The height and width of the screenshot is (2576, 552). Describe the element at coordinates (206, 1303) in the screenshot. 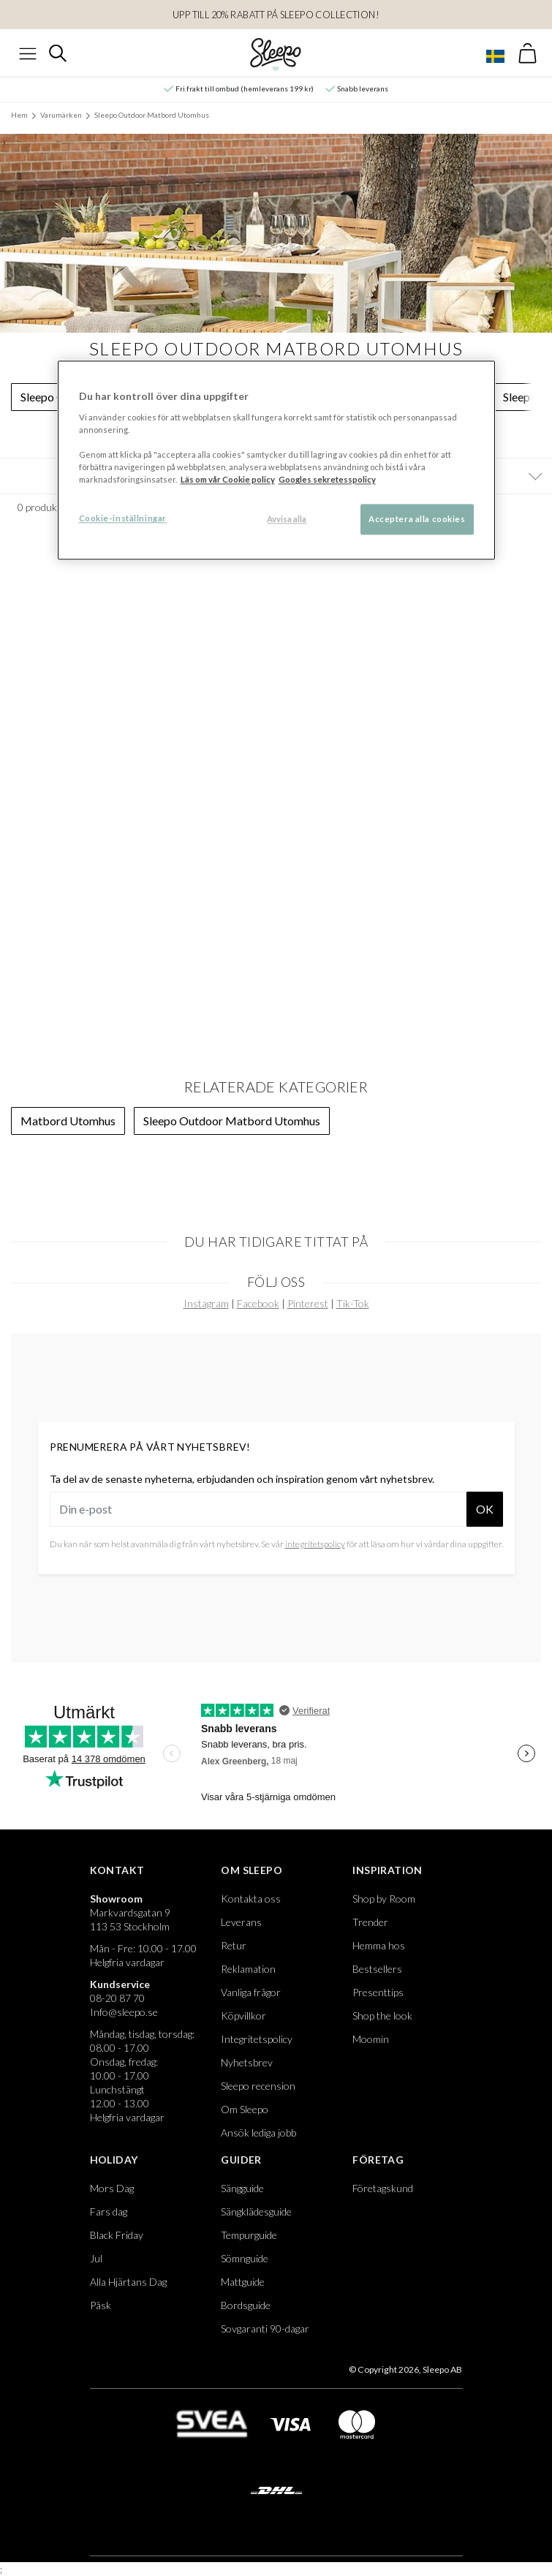

I see `Instagram` at that location.